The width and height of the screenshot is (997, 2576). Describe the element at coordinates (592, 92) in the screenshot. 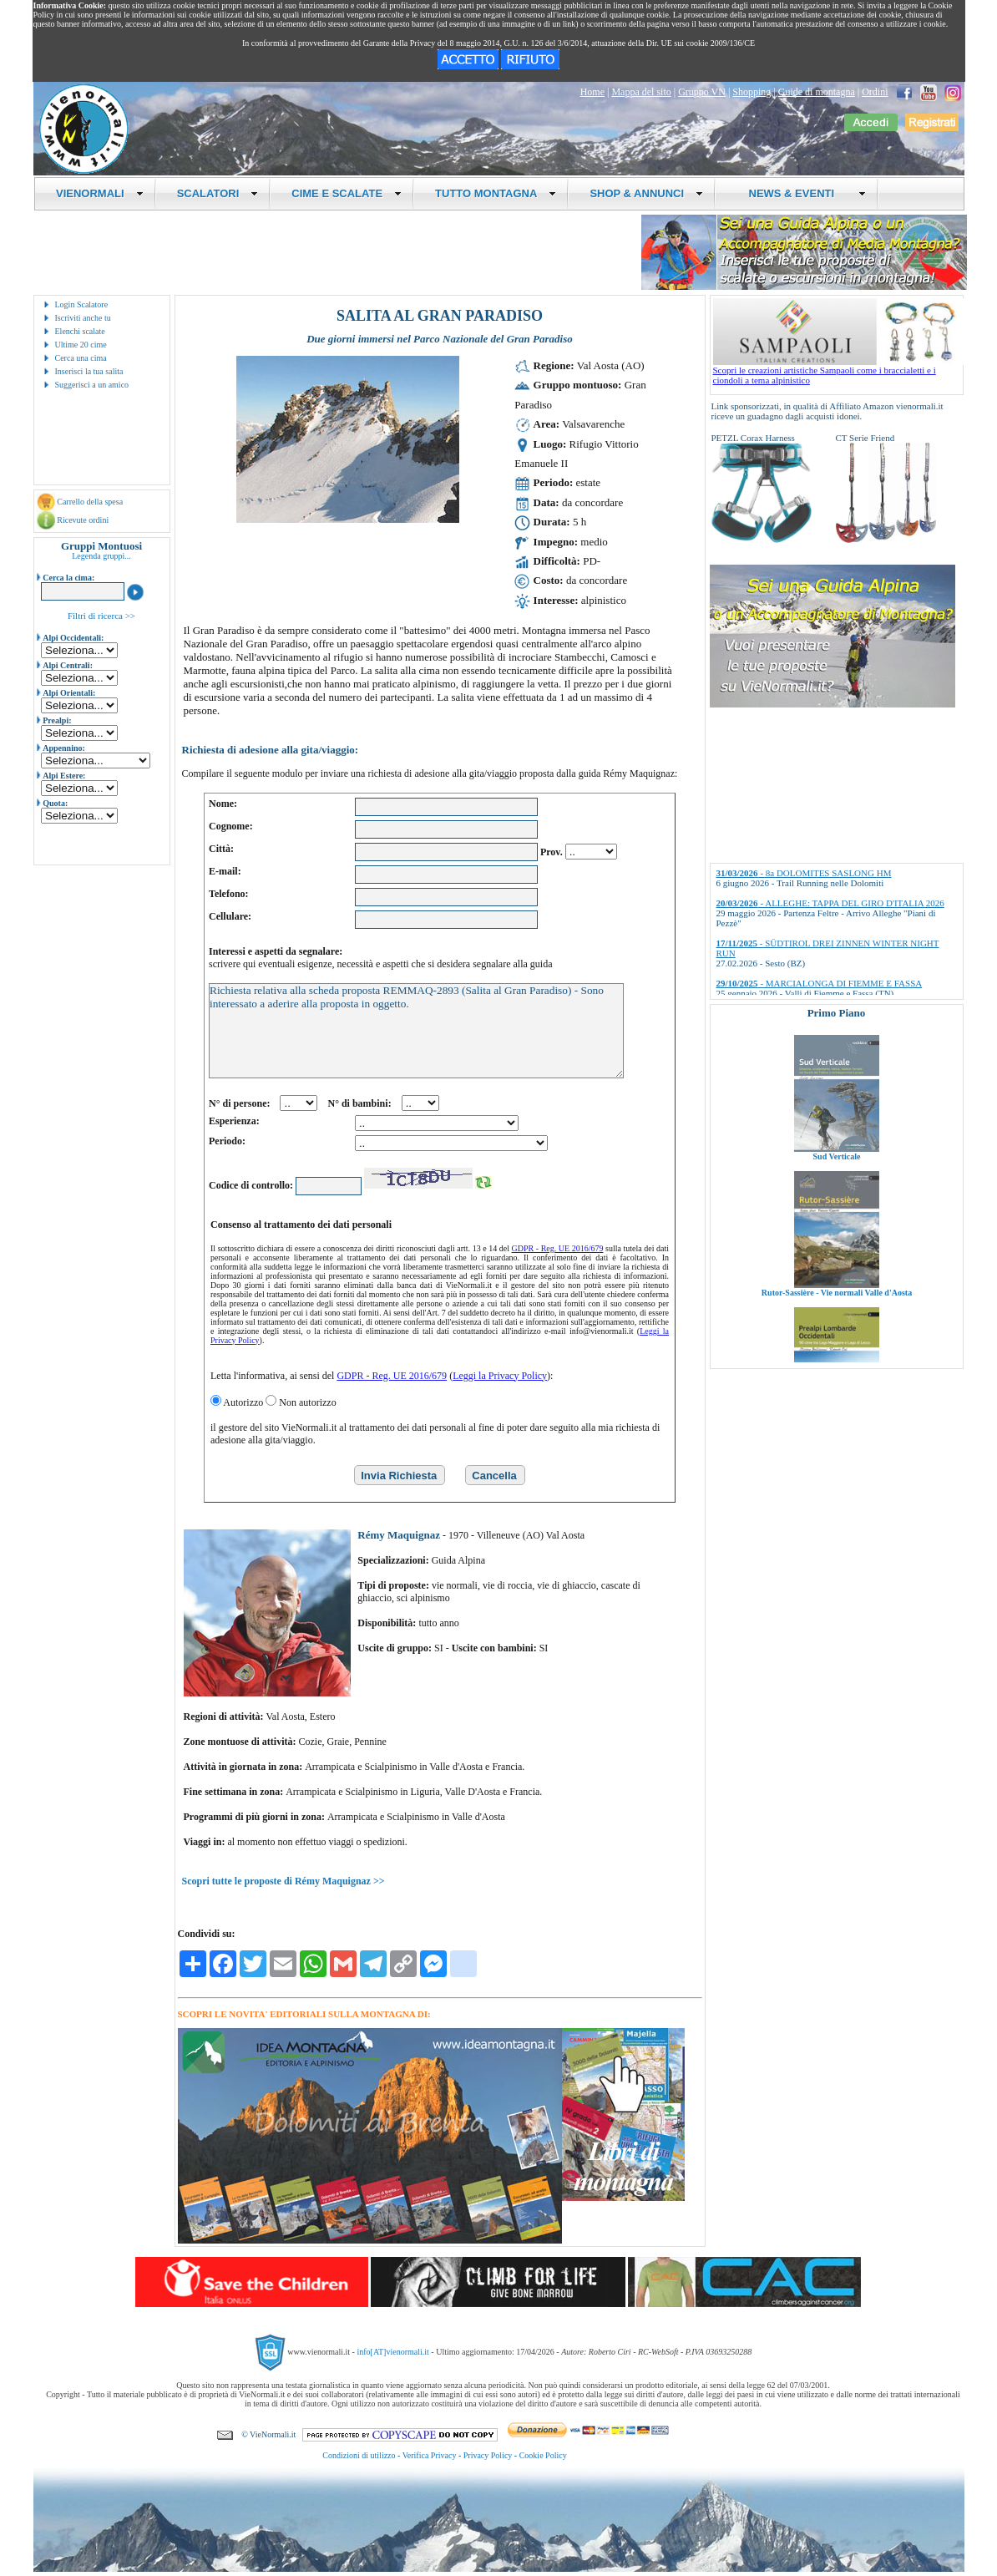

I see `Home` at that location.